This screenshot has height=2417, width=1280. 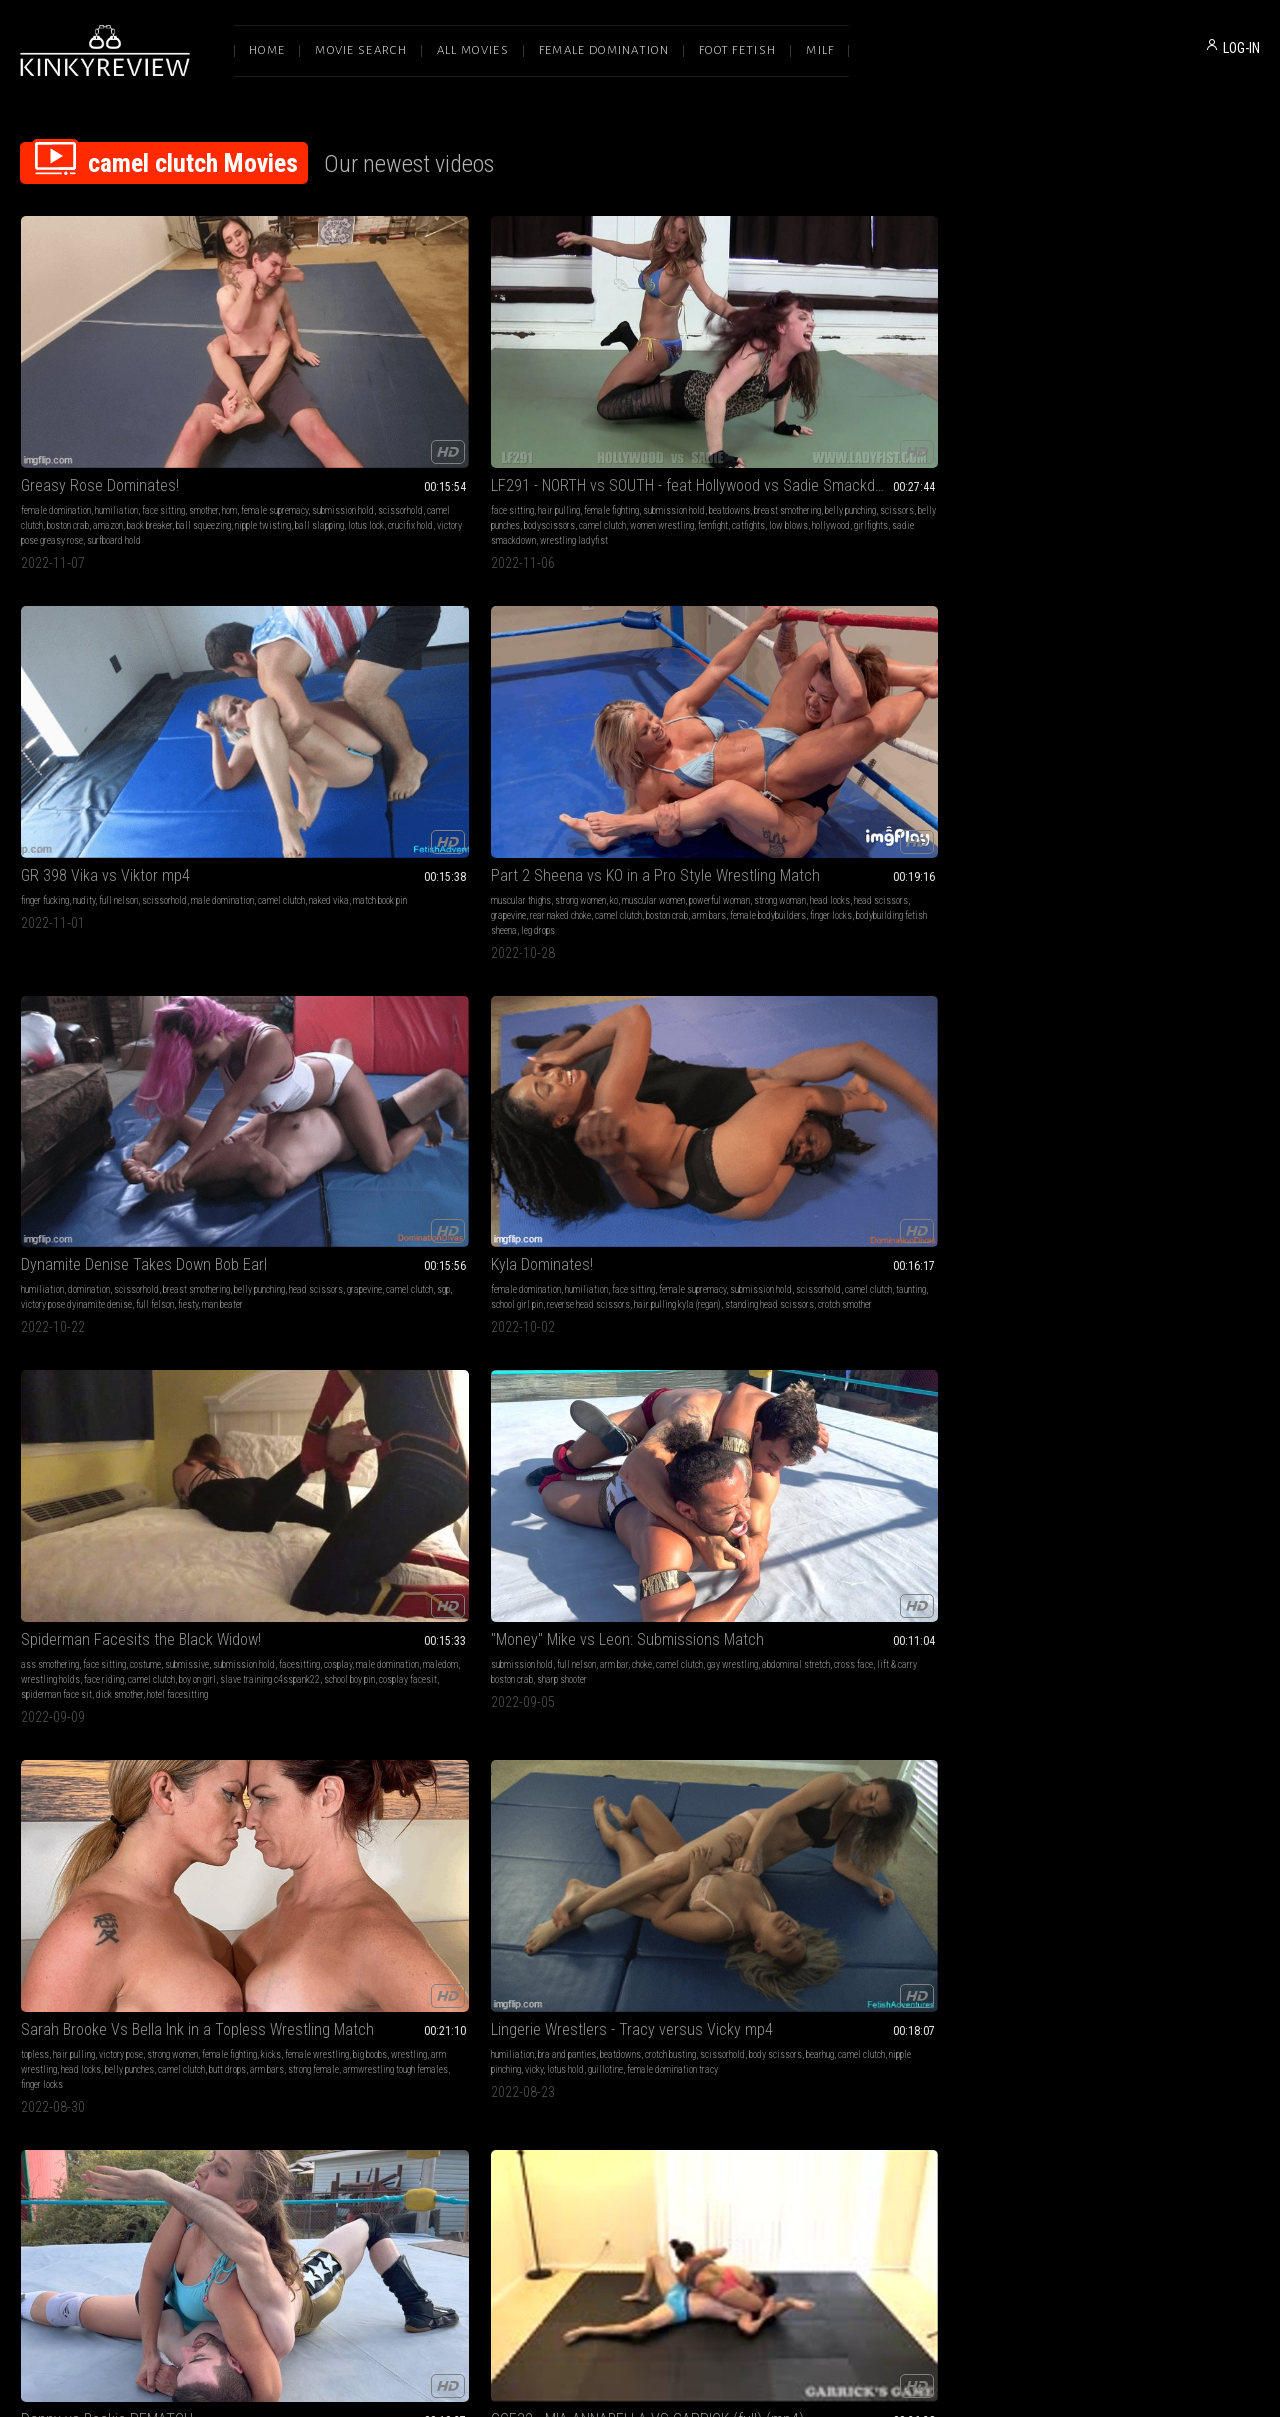 What do you see at coordinates (1211, 1027) in the screenshot?
I see `belly punish` at bounding box center [1211, 1027].